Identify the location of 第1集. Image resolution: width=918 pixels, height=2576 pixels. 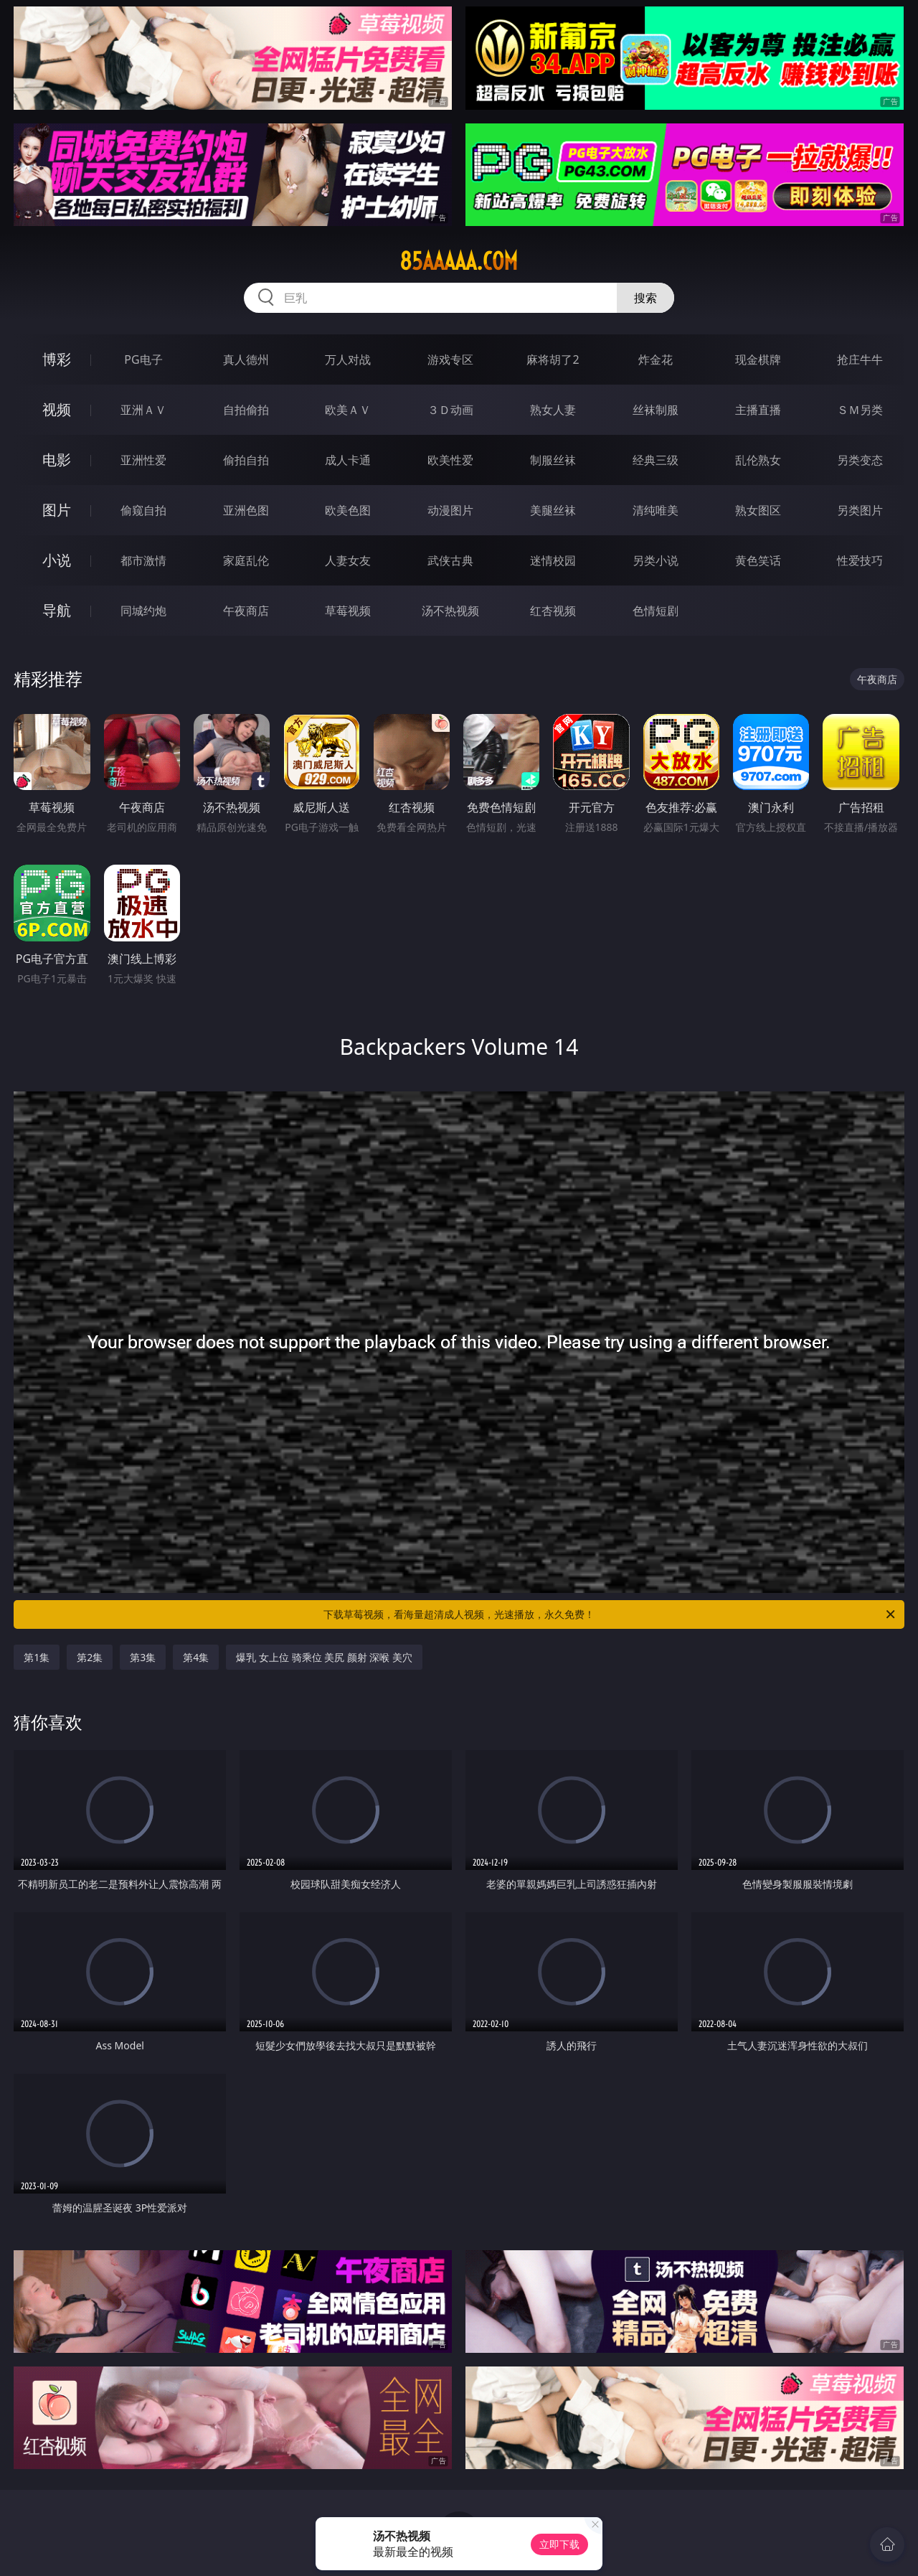
(36, 1657).